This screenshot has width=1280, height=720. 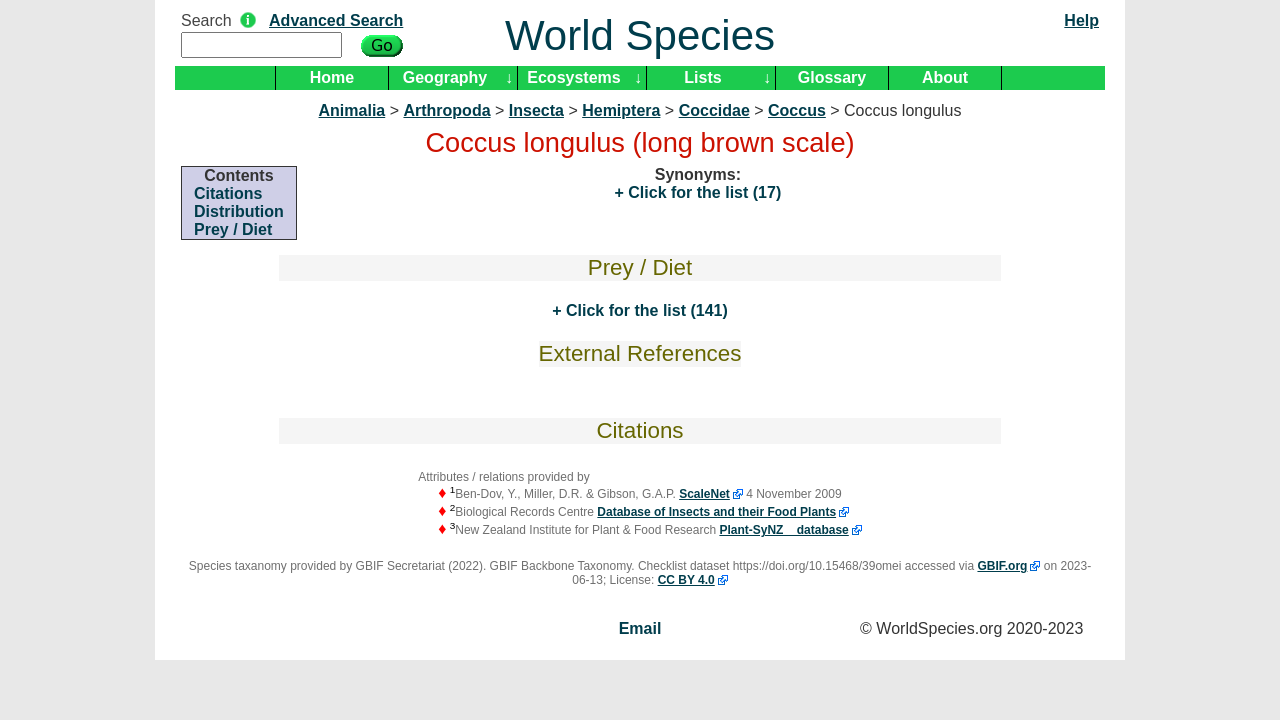 I want to click on Search, so click(x=206, y=20).